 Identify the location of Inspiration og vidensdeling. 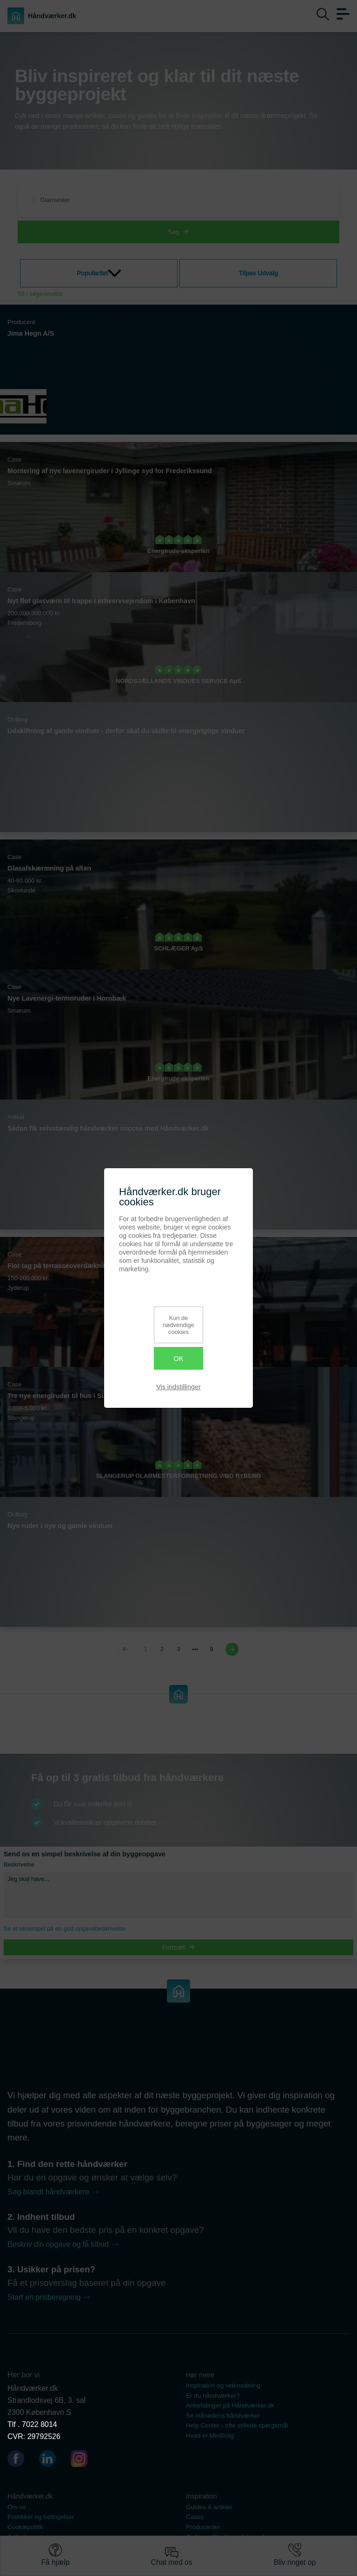
(223, 2385).